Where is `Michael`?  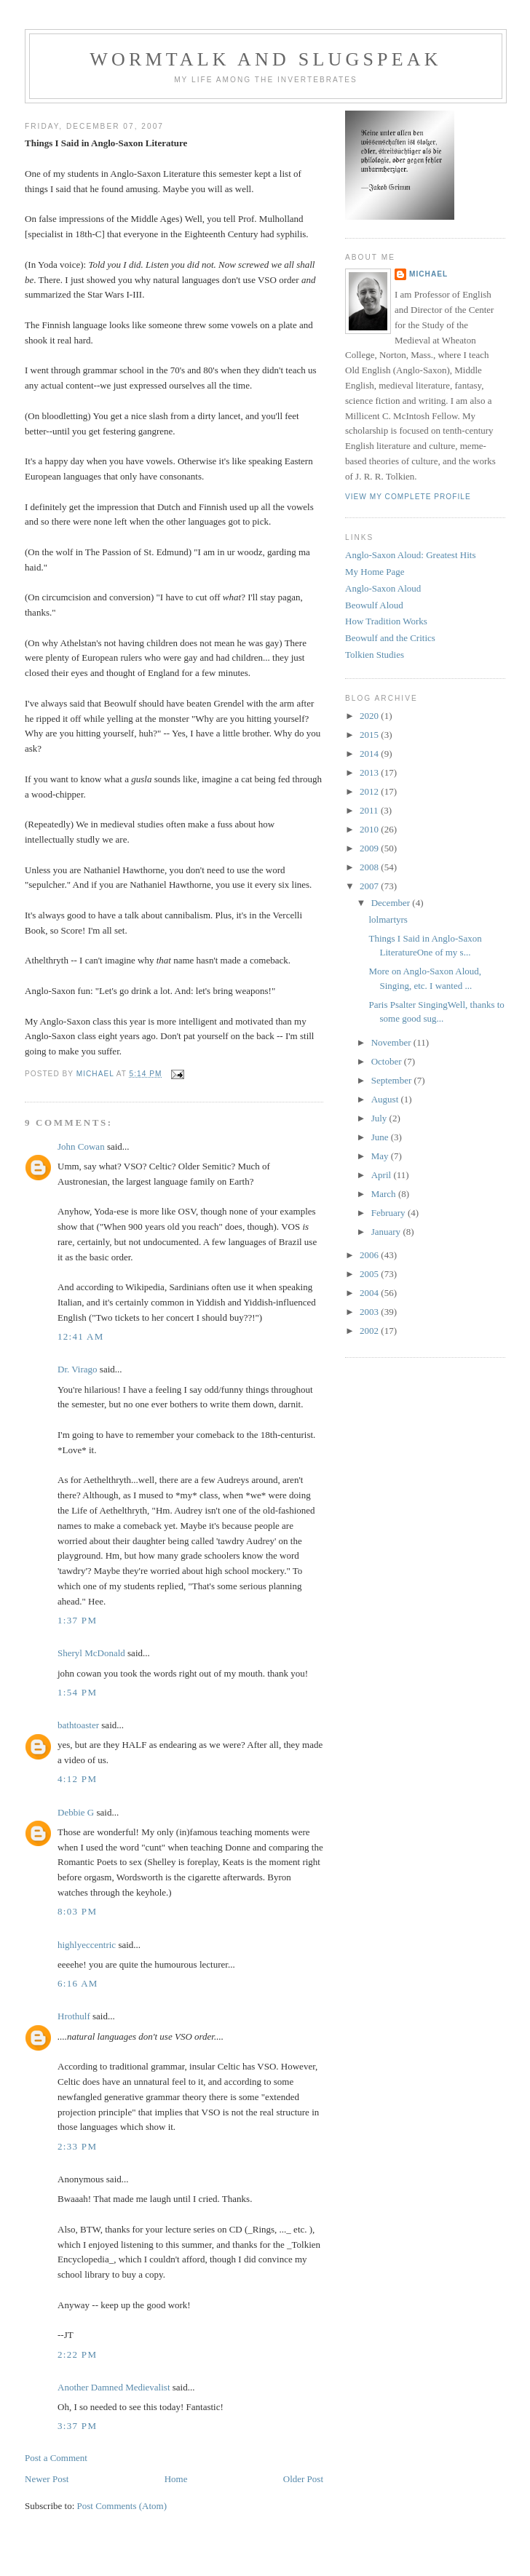
Michael is located at coordinates (428, 274).